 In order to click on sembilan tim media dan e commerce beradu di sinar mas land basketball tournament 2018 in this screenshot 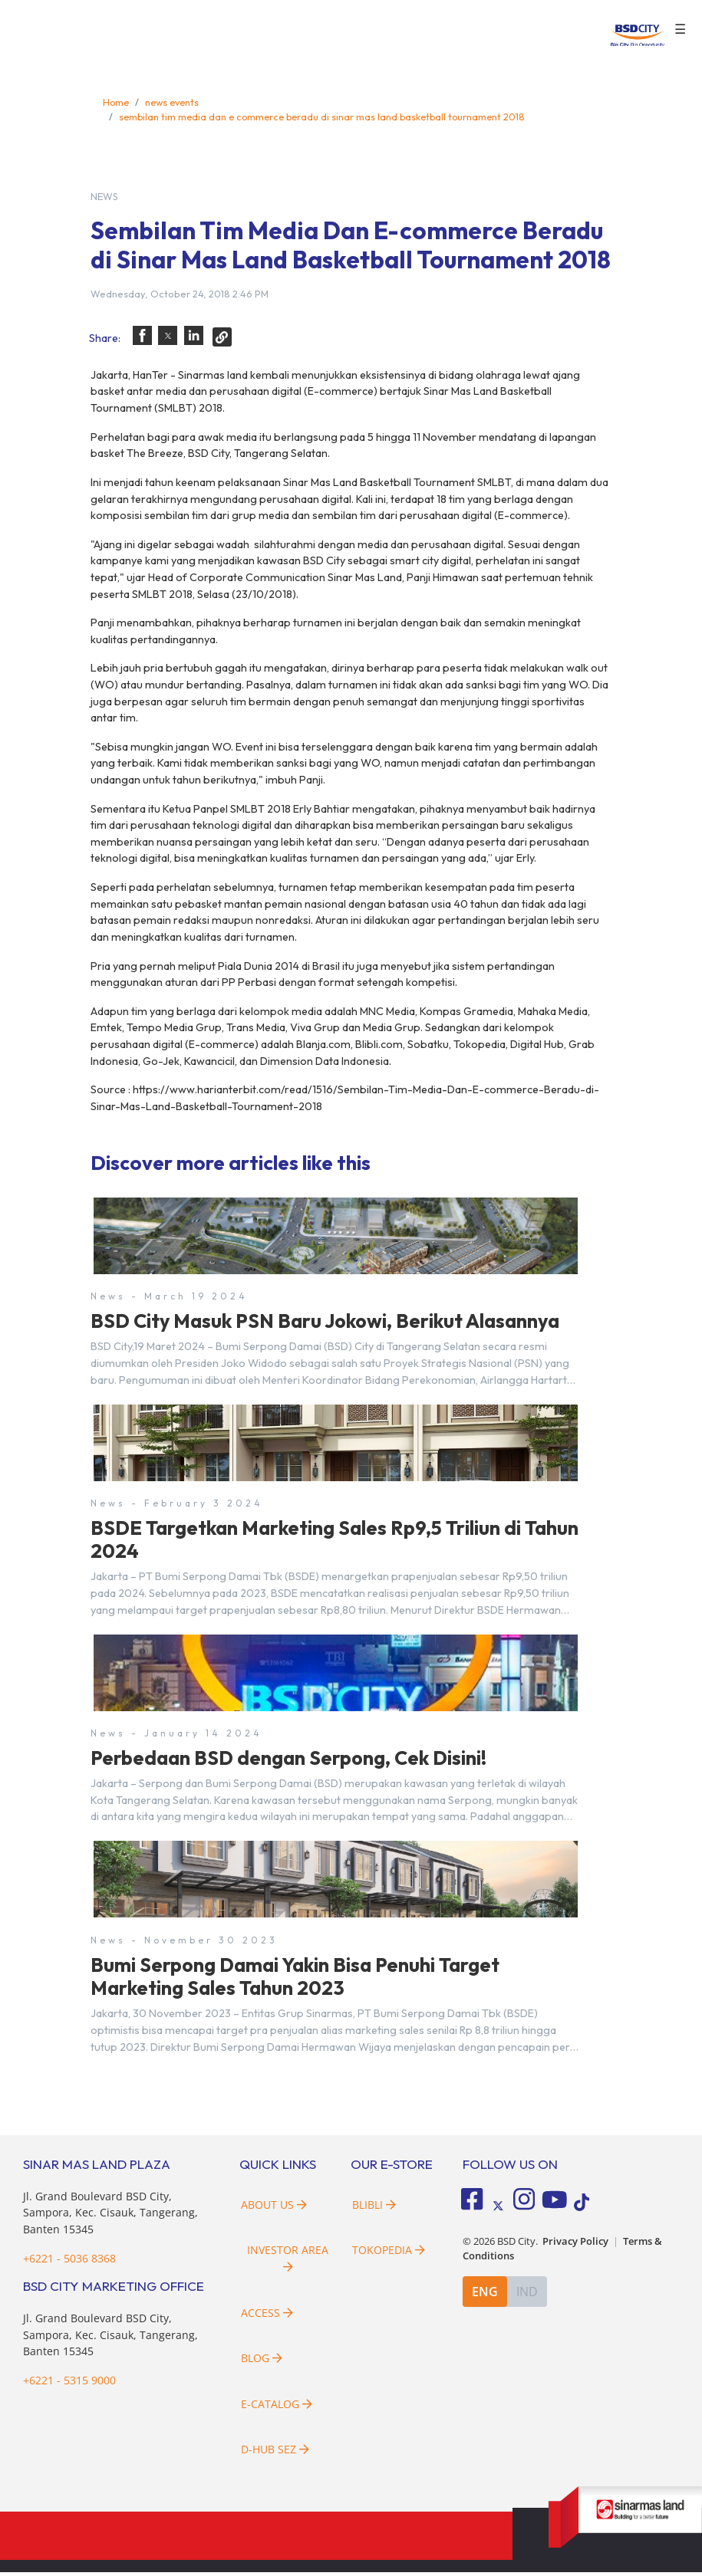, I will do `click(322, 116)`.